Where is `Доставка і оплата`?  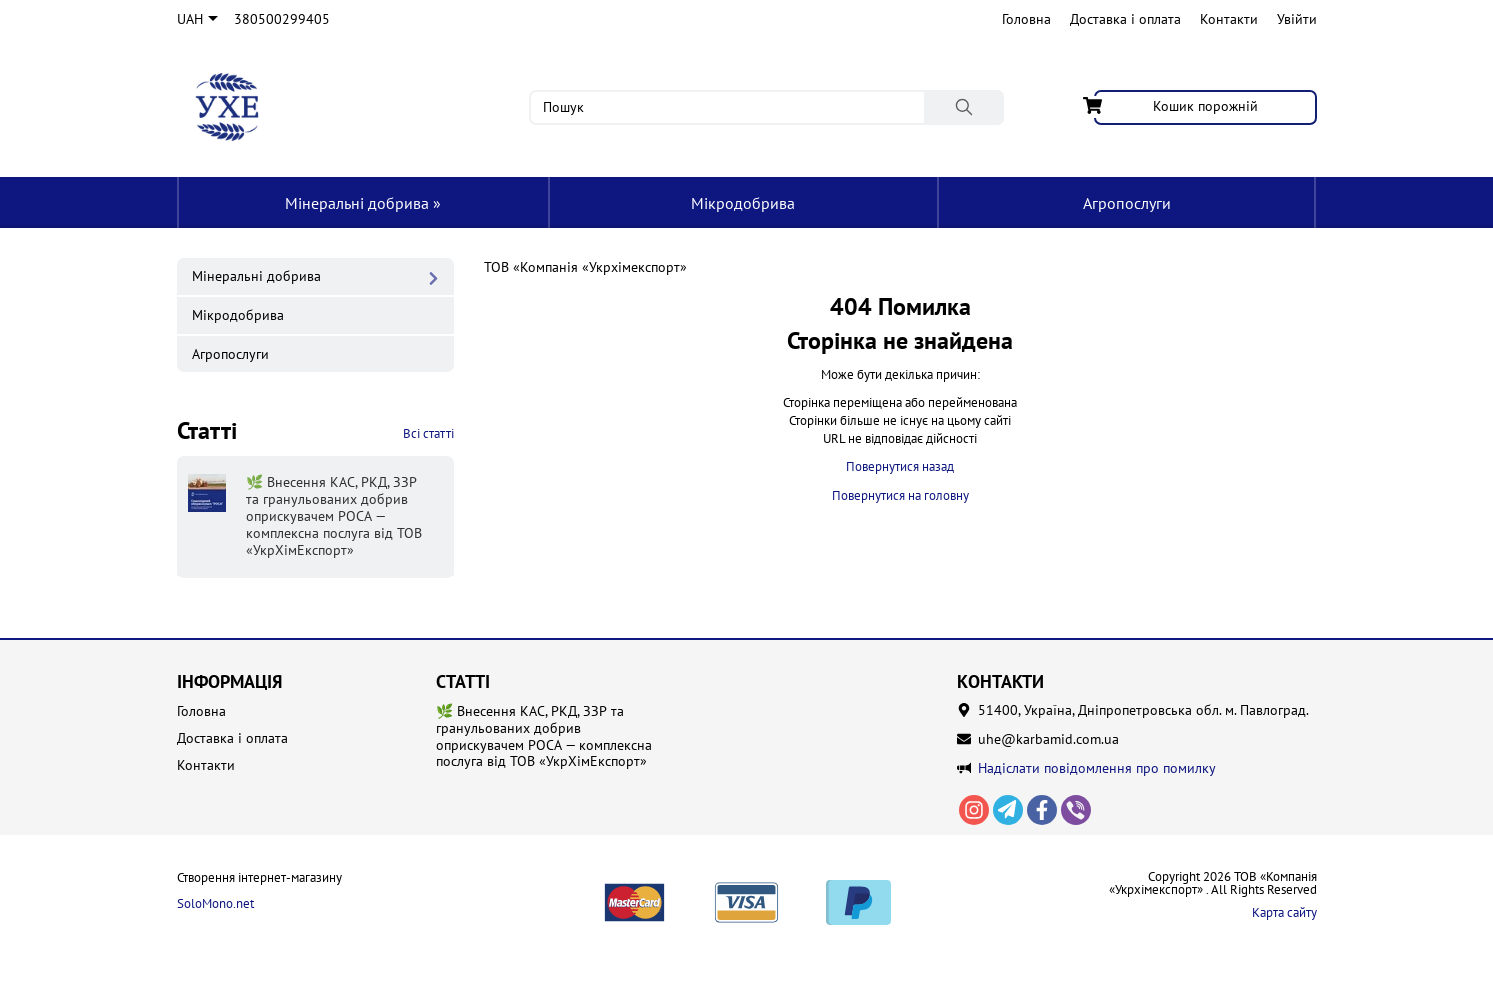 Доставка і оплата is located at coordinates (1125, 19).